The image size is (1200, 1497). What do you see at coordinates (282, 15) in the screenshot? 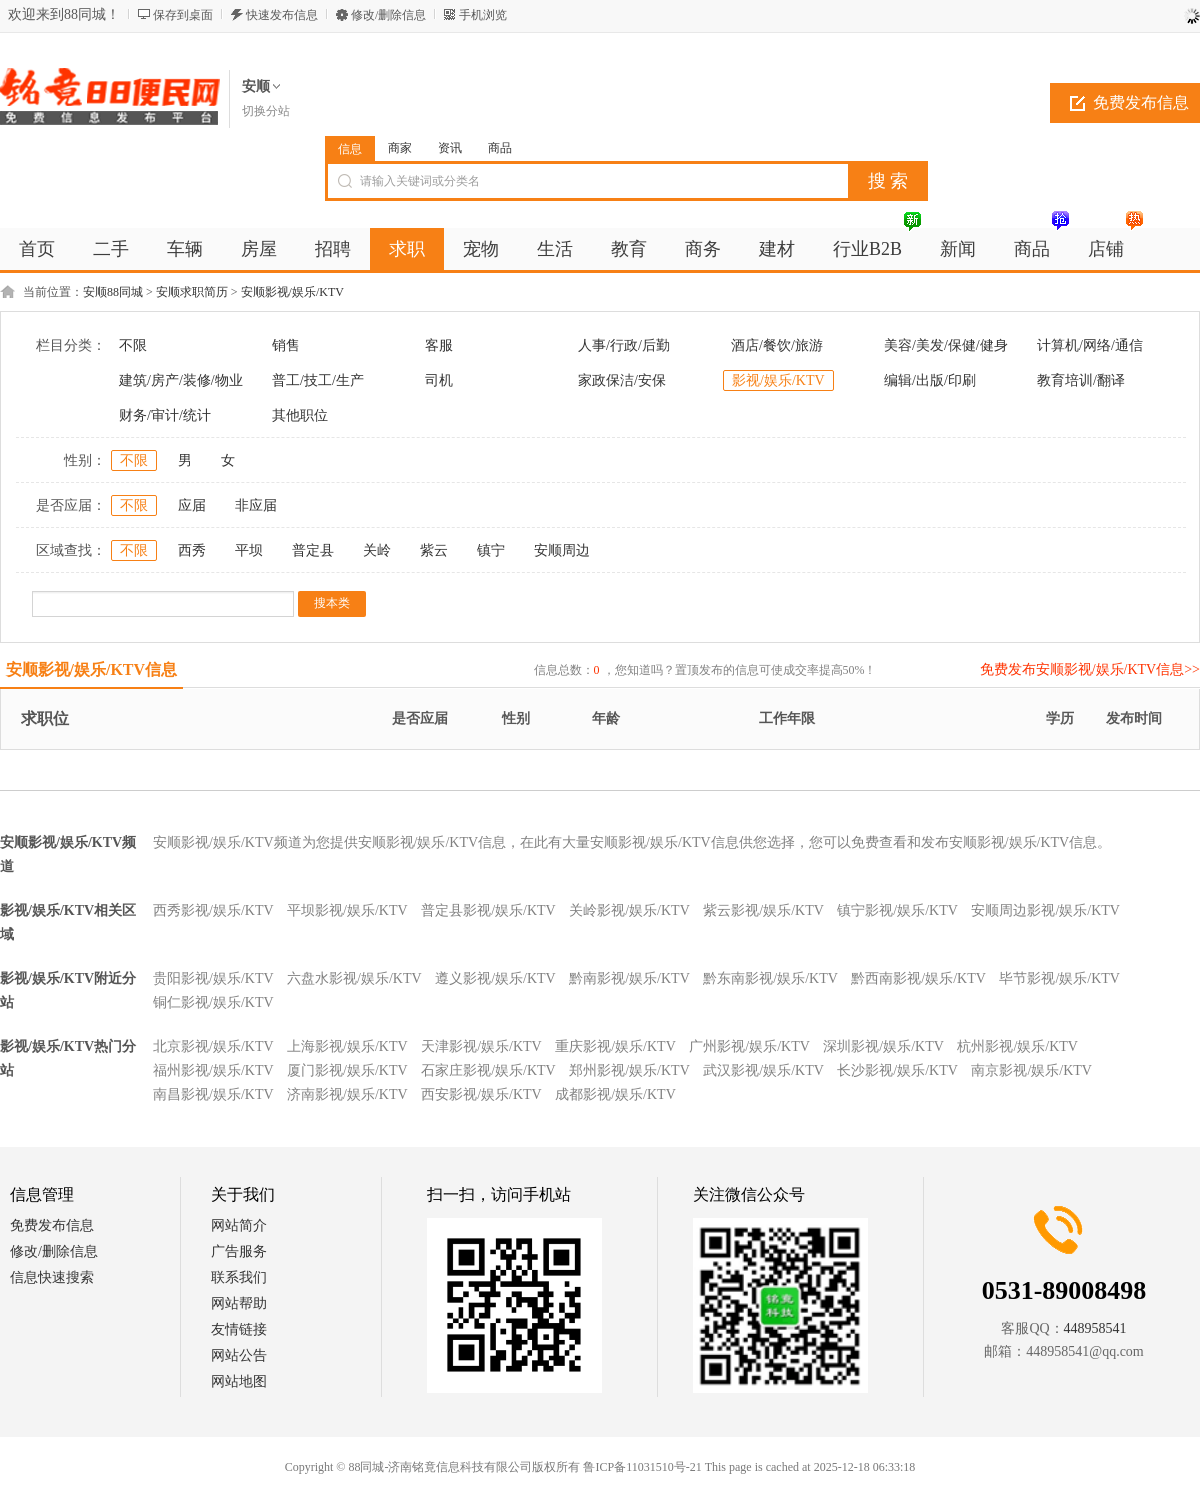
I see `快速发布信息` at bounding box center [282, 15].